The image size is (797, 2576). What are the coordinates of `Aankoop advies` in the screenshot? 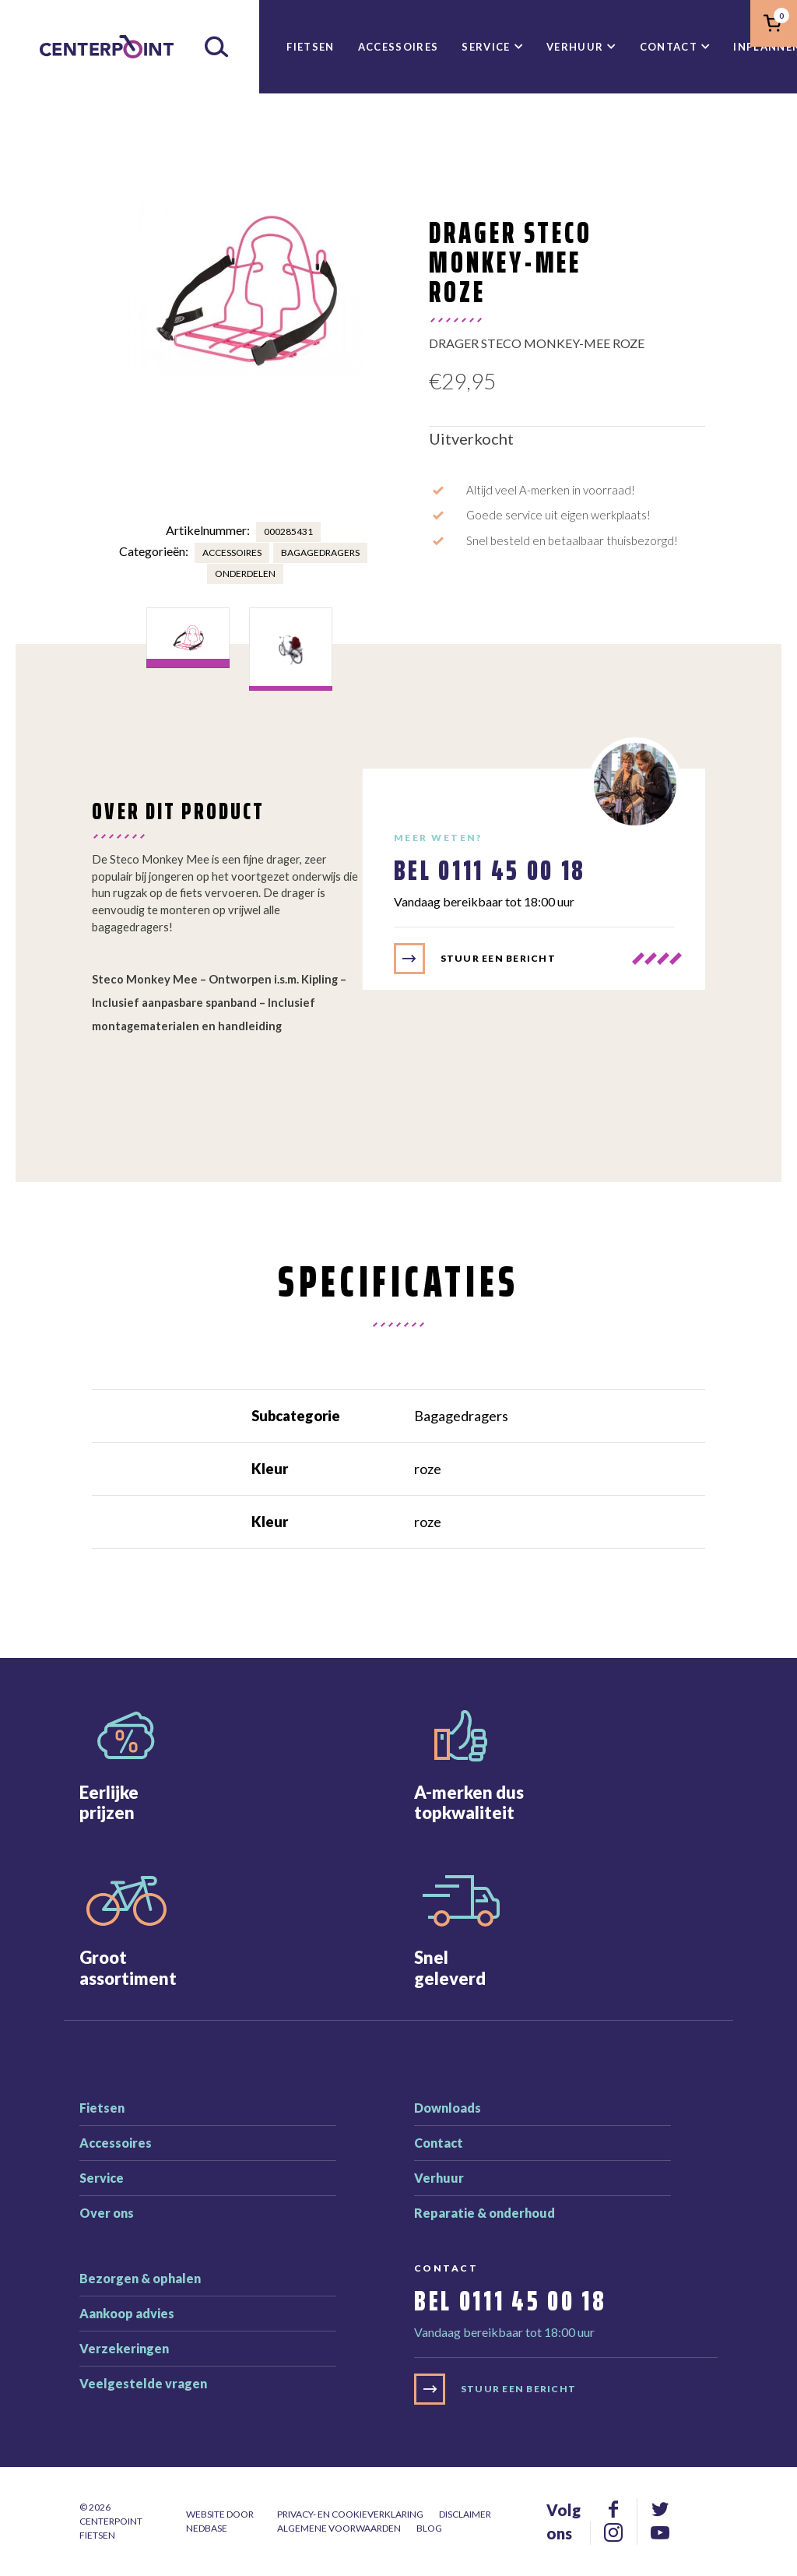 It's located at (126, 2313).